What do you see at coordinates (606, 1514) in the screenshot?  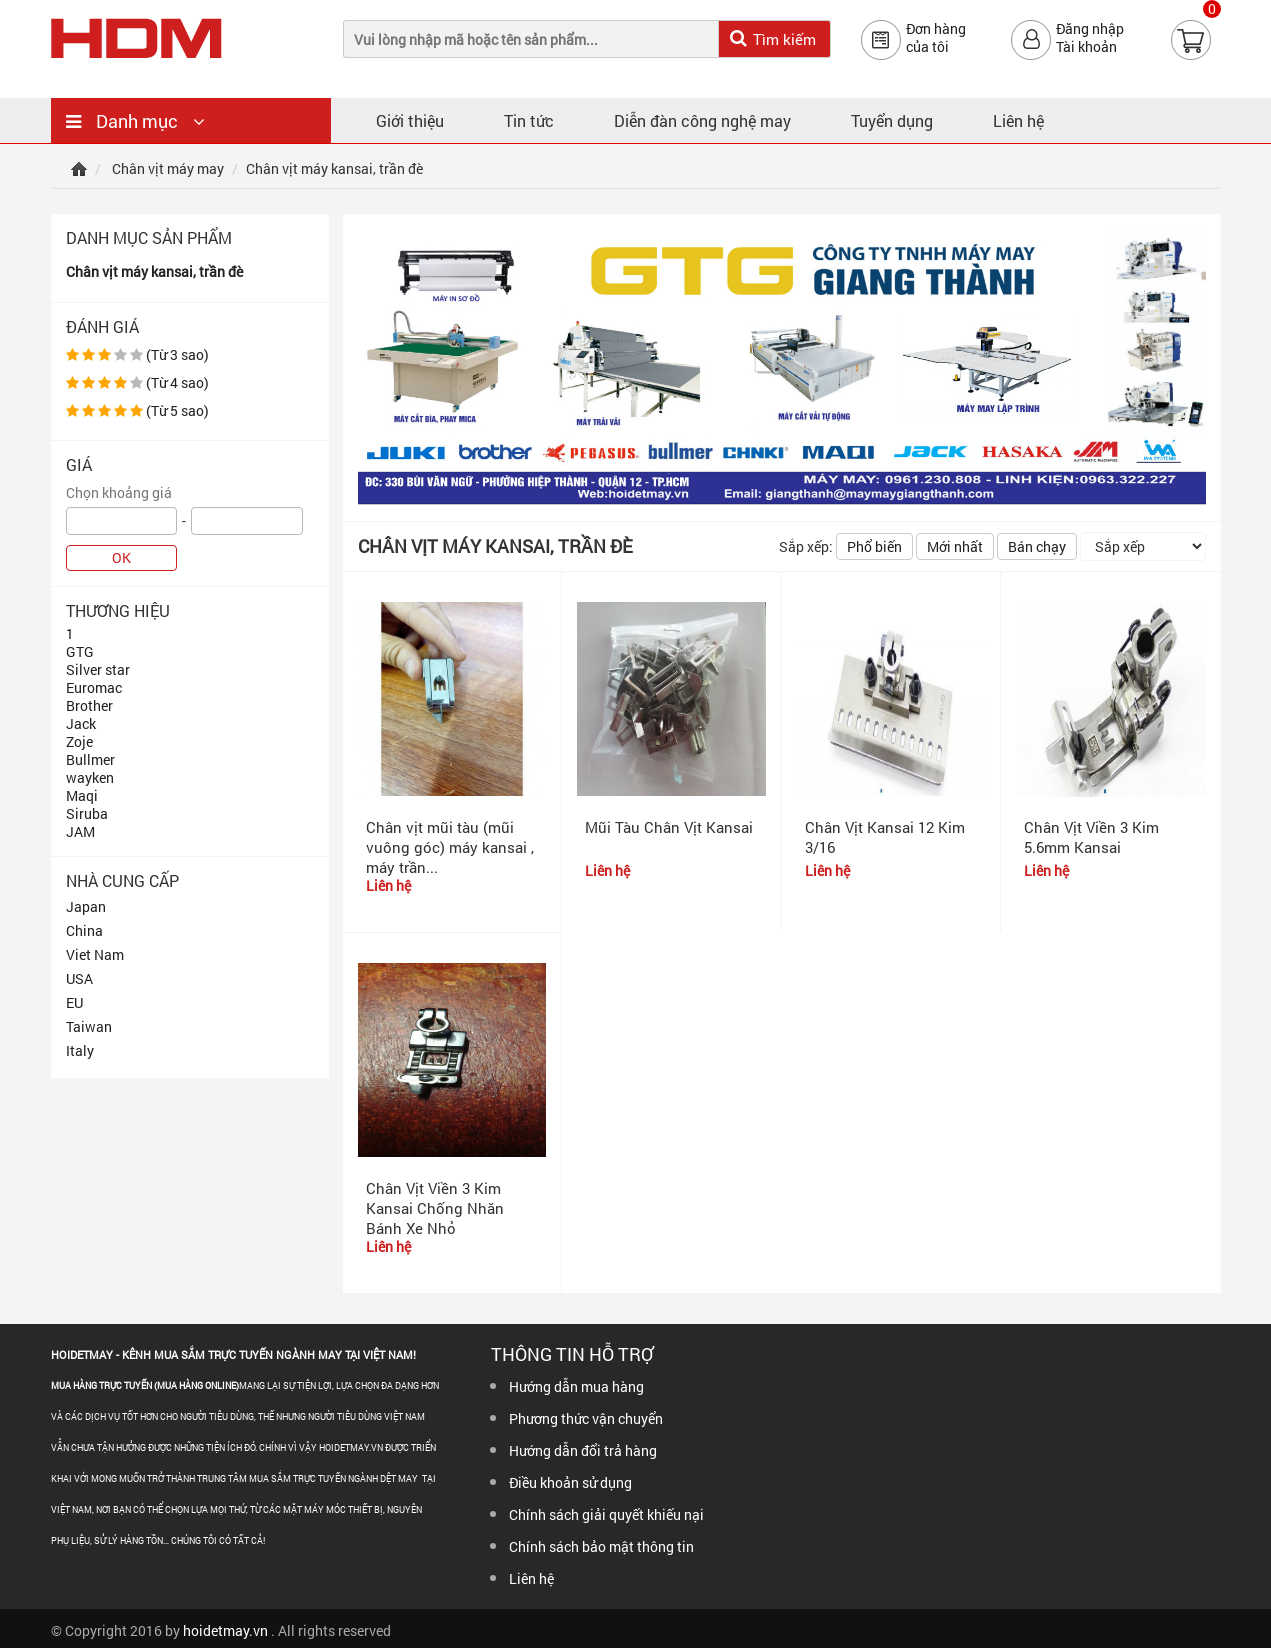 I see `Chính sách giải quyết khiếu nại` at bounding box center [606, 1514].